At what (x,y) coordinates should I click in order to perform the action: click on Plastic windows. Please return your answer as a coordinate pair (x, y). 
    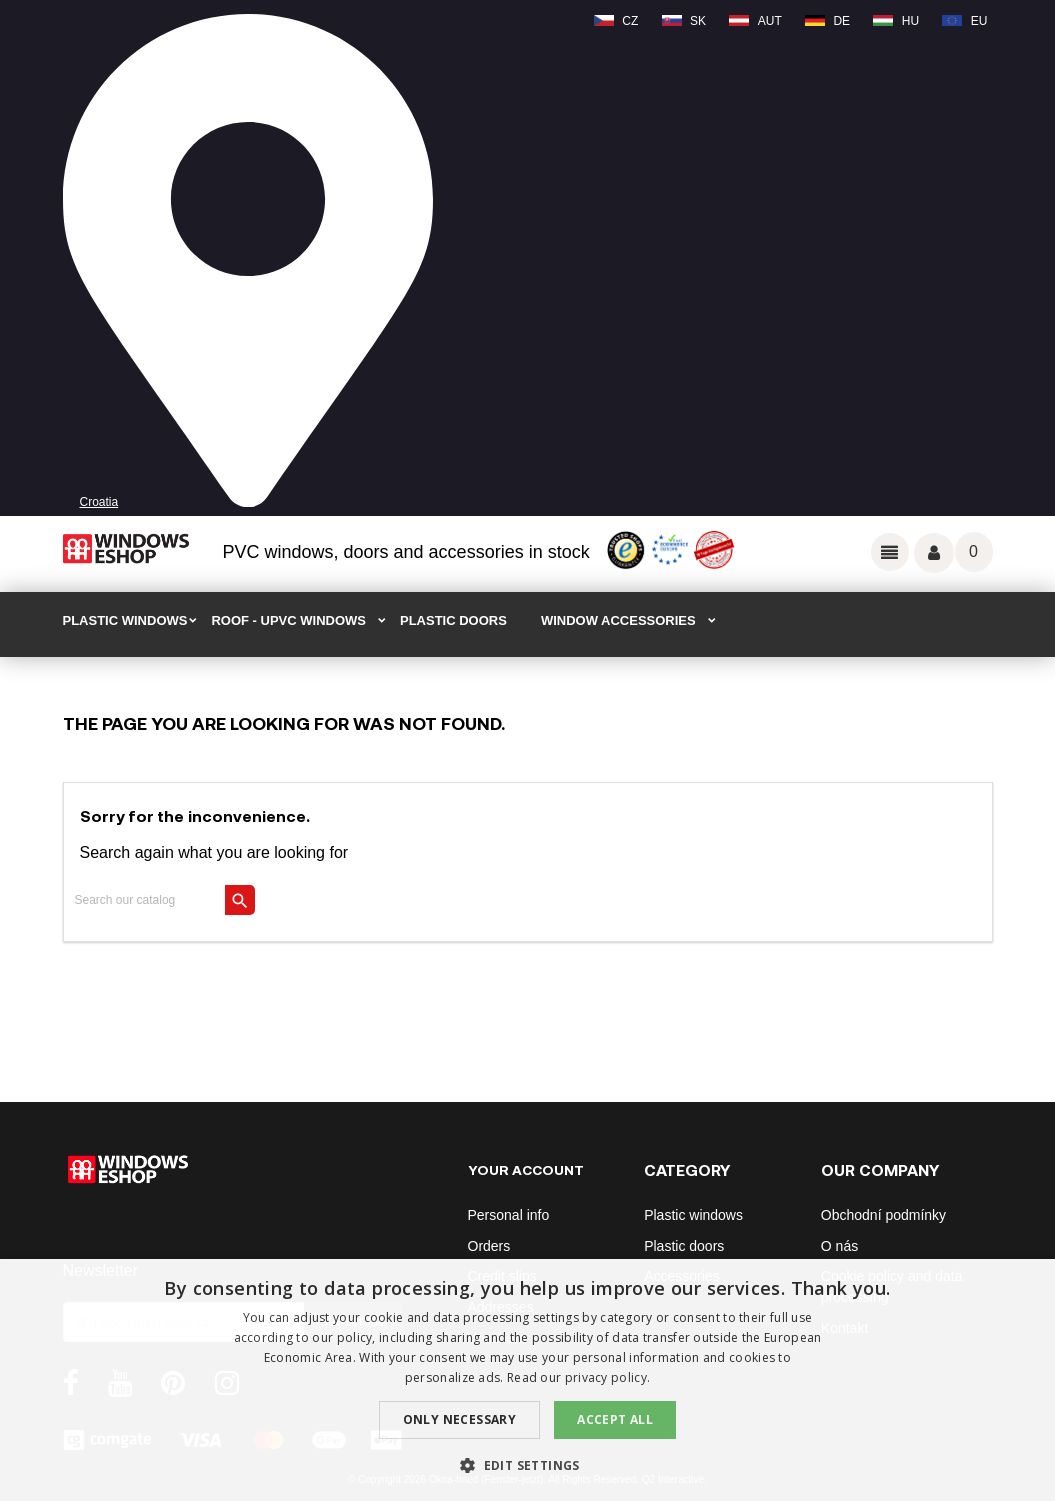
    Looking at the image, I should click on (693, 1215).